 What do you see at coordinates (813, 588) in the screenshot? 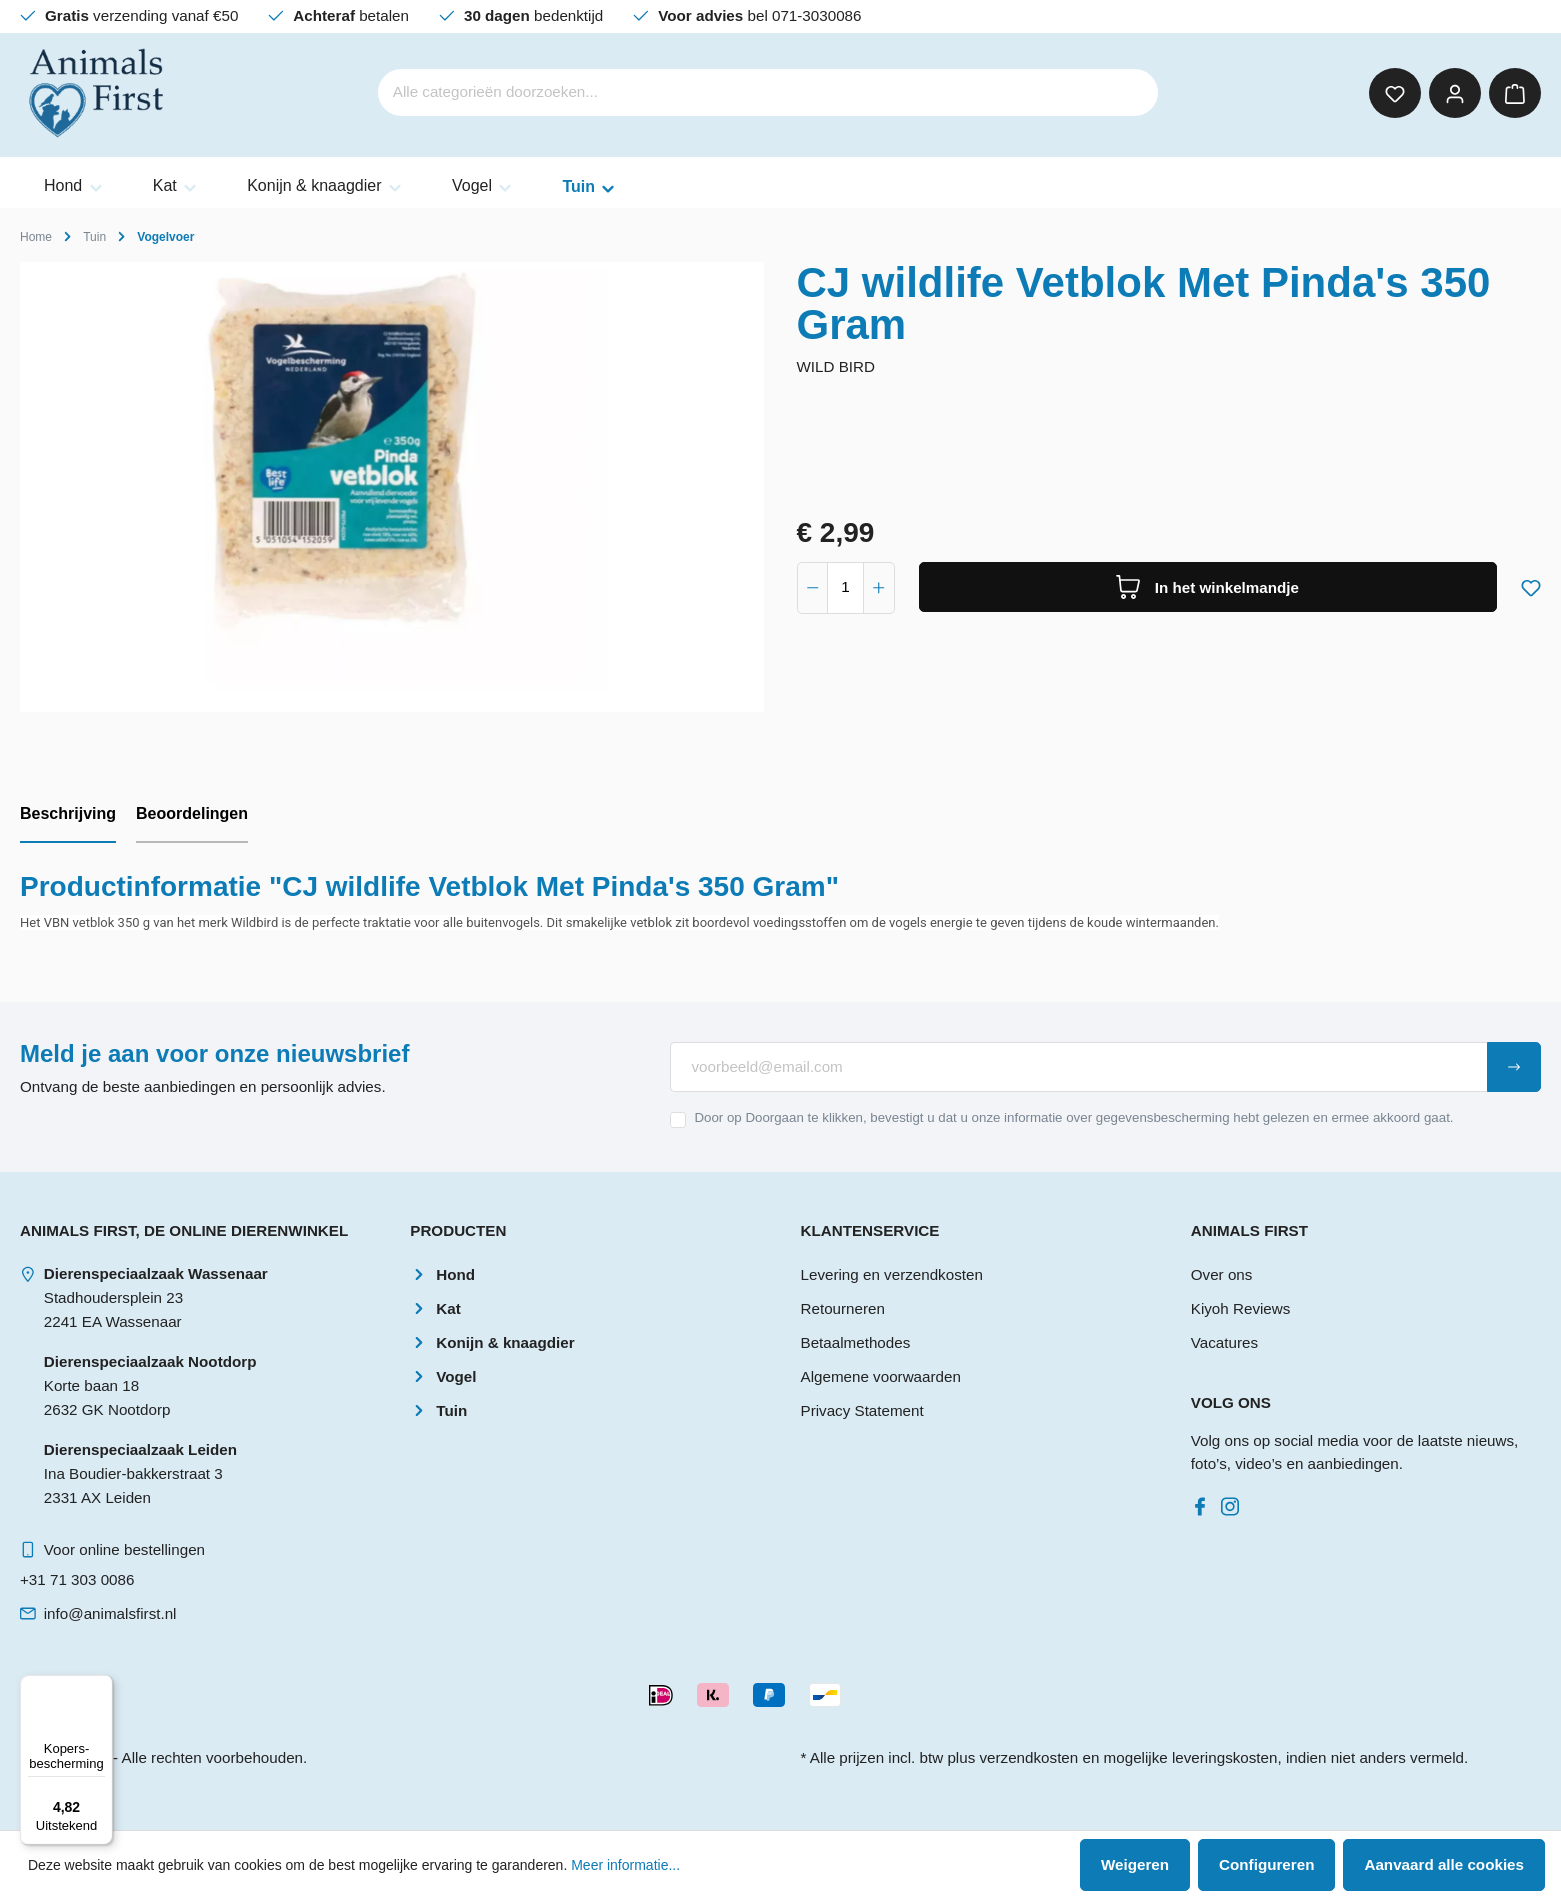
I see `[component.product.quantitySelect.decrease]` at bounding box center [813, 588].